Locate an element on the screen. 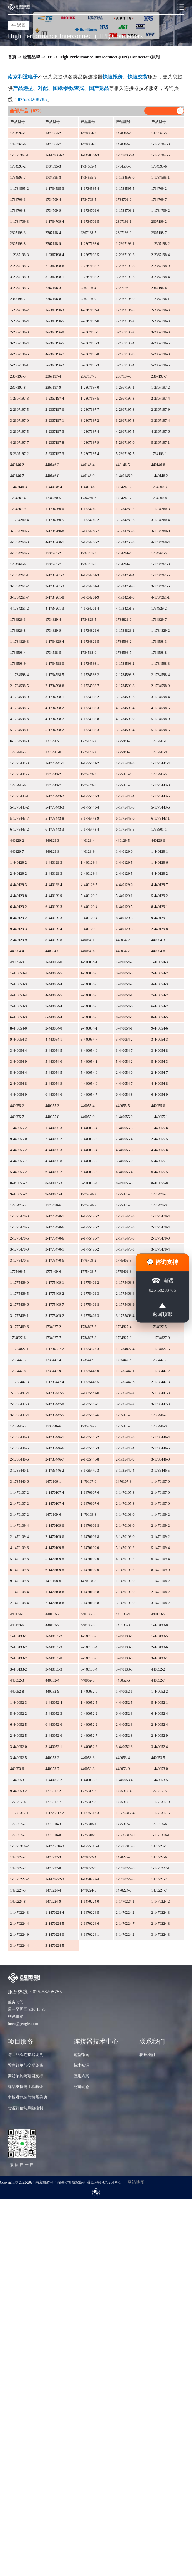 The width and height of the screenshot is (192, 2576). 1-1734261-4 is located at coordinates (125, 575).